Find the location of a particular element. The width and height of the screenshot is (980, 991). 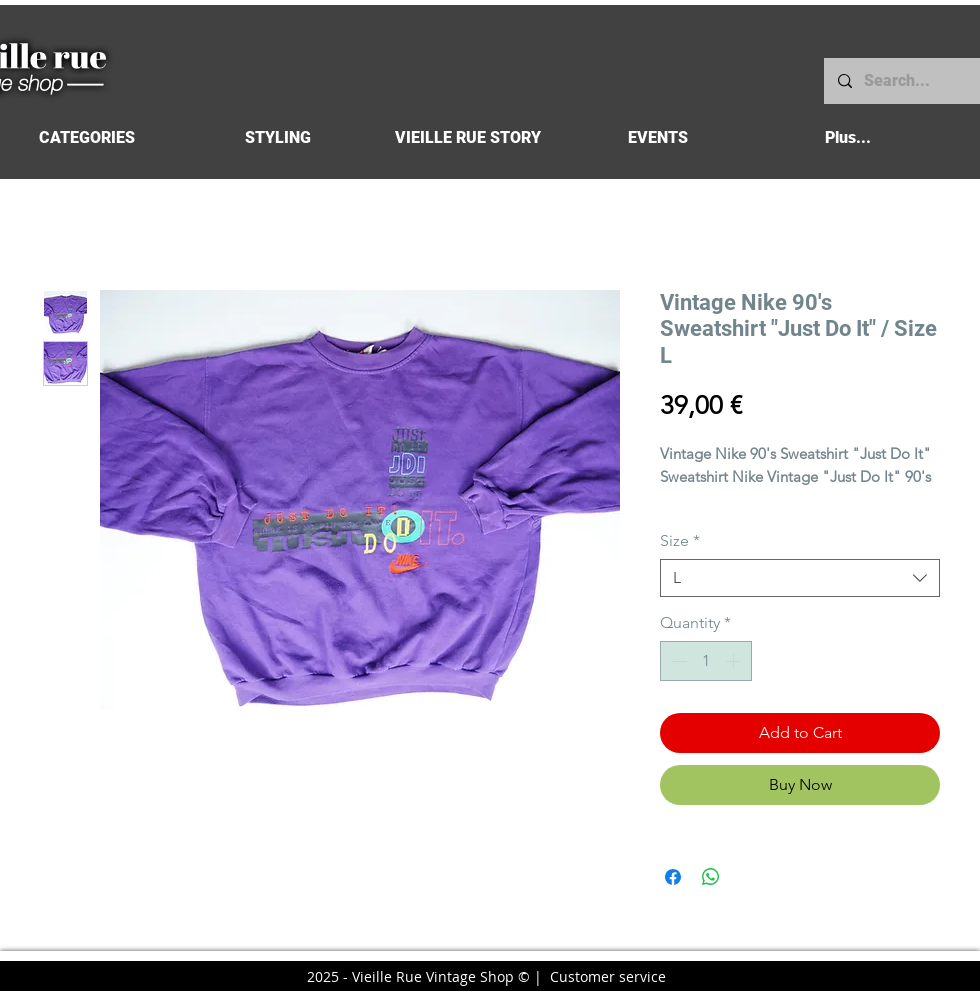

[combobox] is located at coordinates (800, 578).